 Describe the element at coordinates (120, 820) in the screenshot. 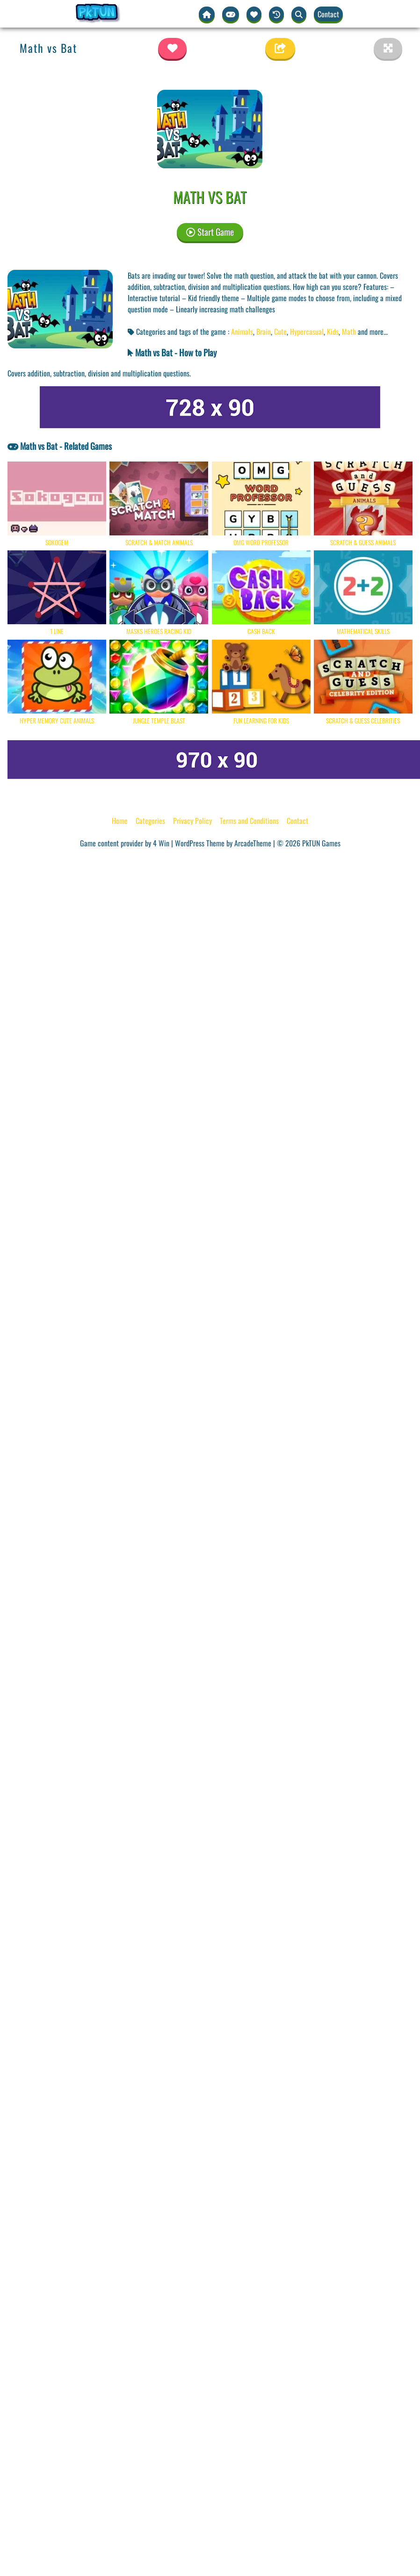

I see `Home` at that location.